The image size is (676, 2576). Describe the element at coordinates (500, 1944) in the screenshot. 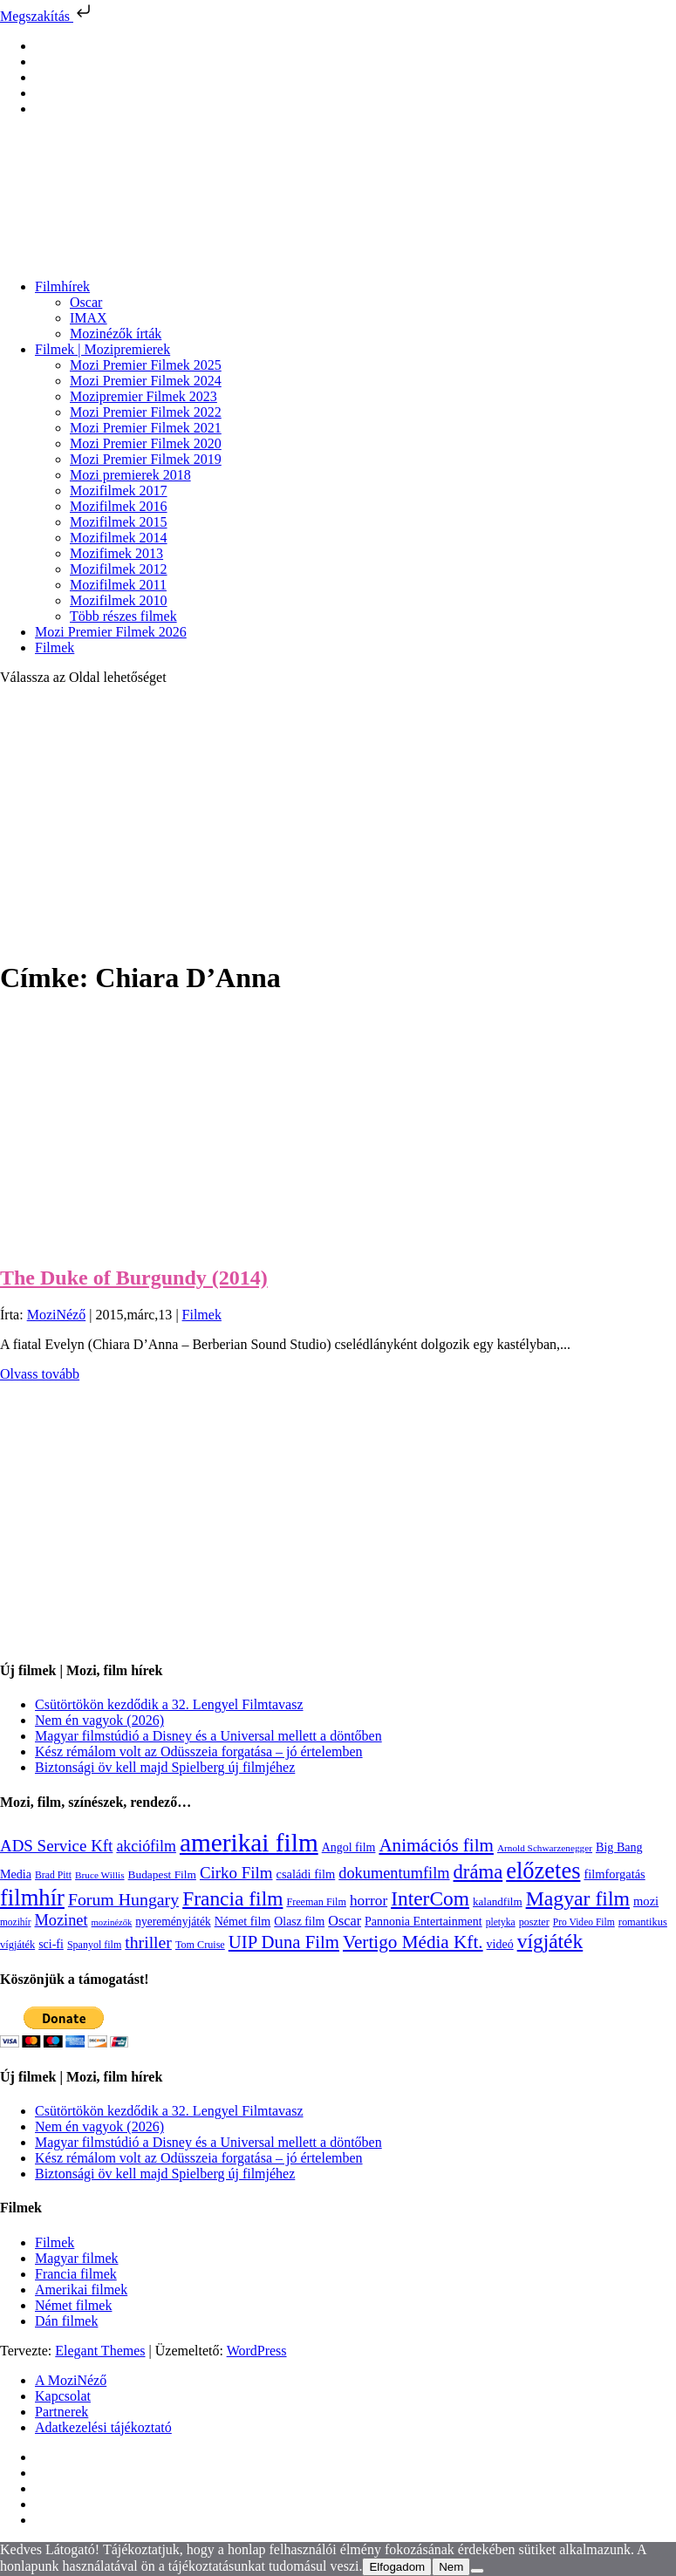

I see `videó [videó (140 elem)]` at that location.